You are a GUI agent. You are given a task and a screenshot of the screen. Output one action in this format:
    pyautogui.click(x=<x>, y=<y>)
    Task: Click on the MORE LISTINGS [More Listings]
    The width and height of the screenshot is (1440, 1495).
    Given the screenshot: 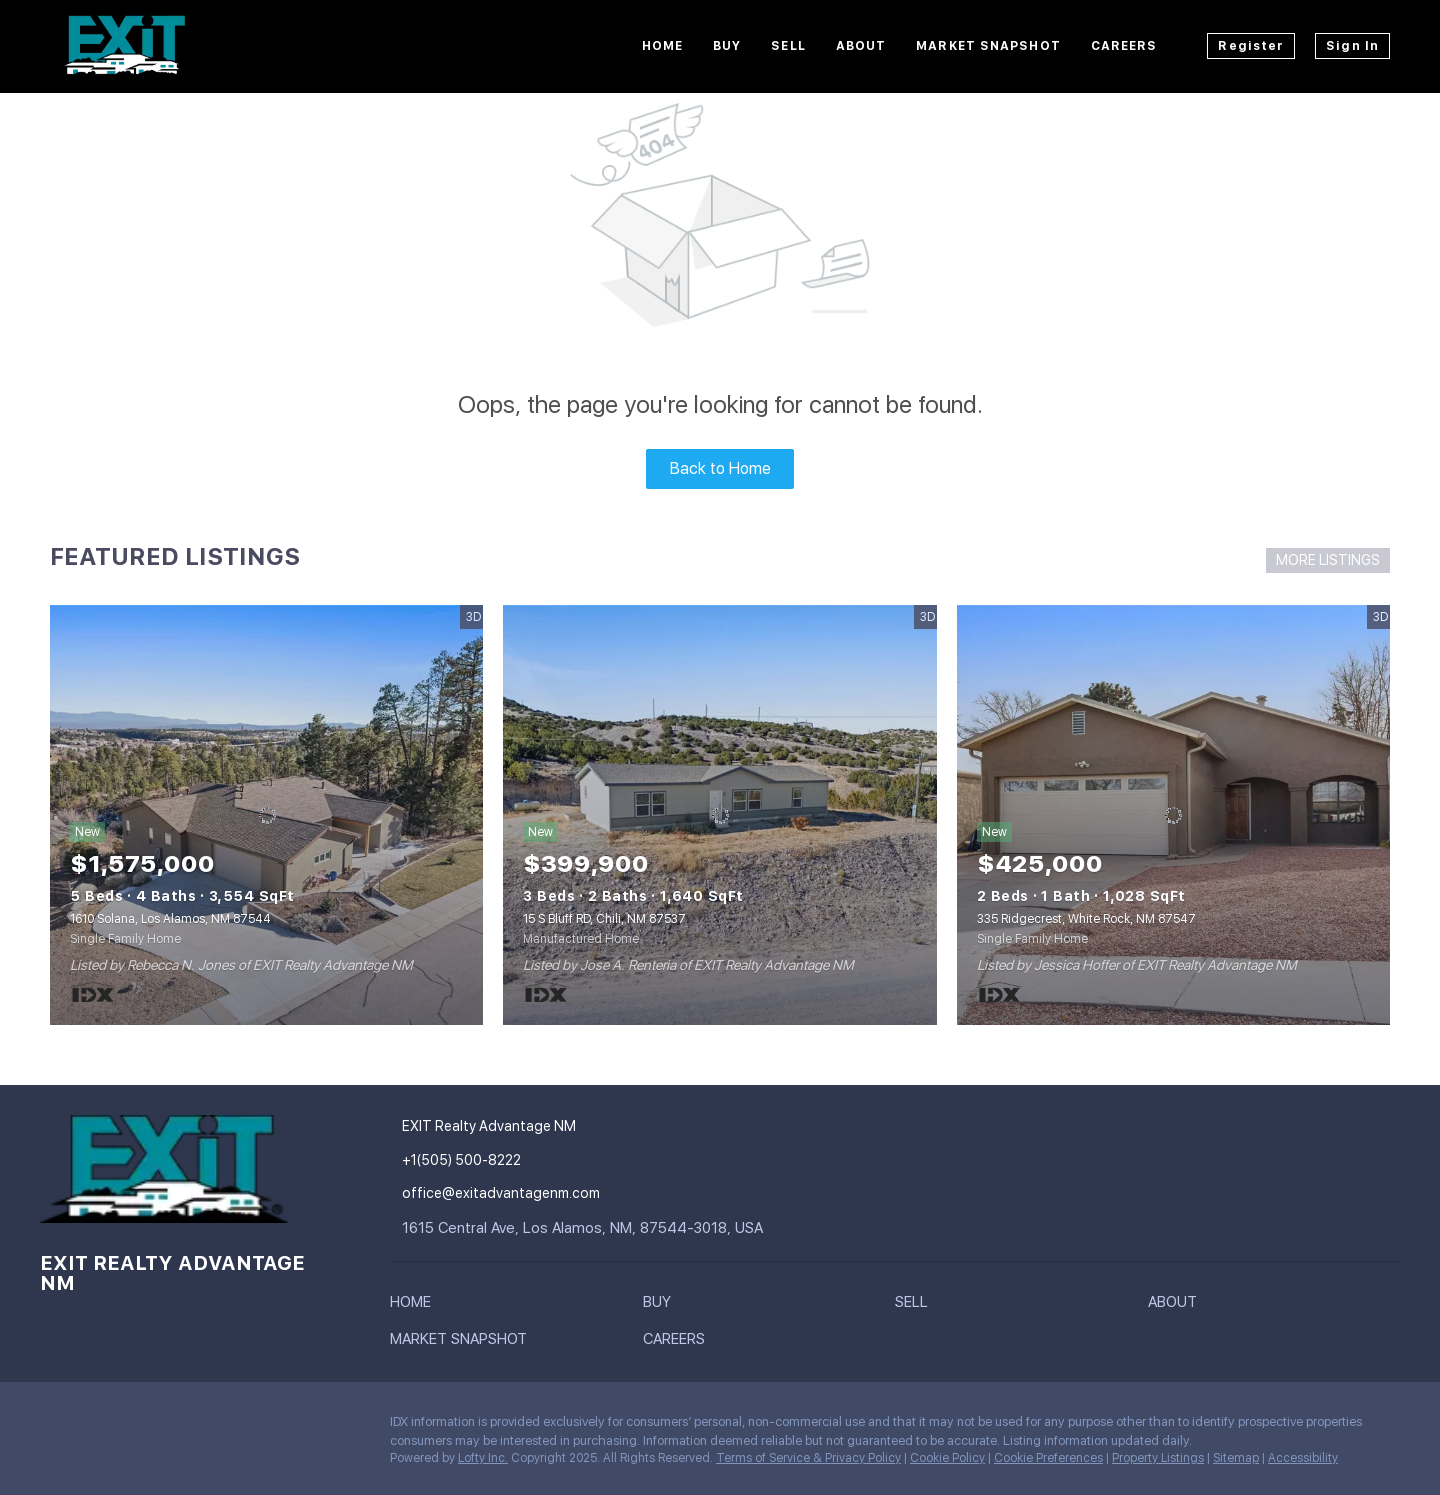 What is the action you would take?
    pyautogui.click(x=1328, y=560)
    